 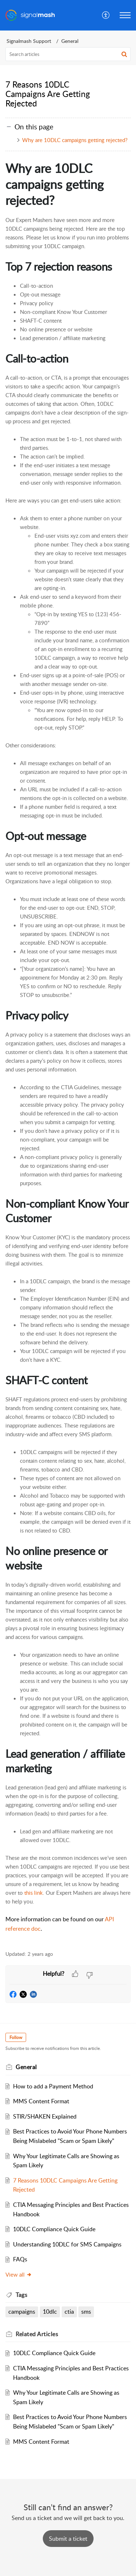 What do you see at coordinates (50, 2311) in the screenshot?
I see `10dlc` at bounding box center [50, 2311].